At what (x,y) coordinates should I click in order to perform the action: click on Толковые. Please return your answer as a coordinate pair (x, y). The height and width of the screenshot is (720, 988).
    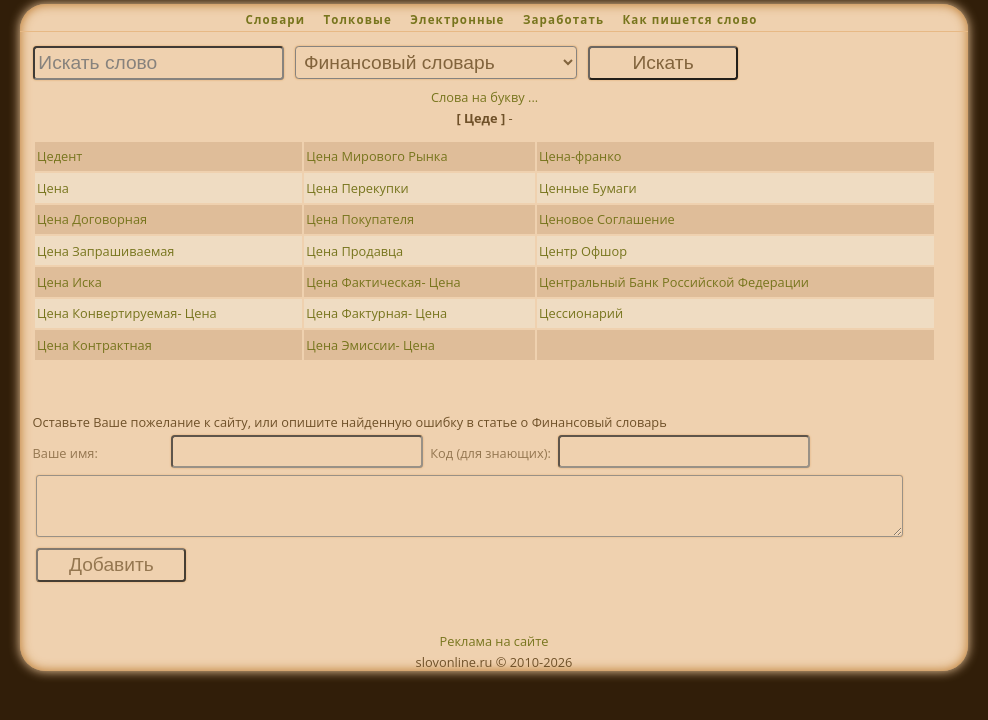
    Looking at the image, I should click on (357, 19).